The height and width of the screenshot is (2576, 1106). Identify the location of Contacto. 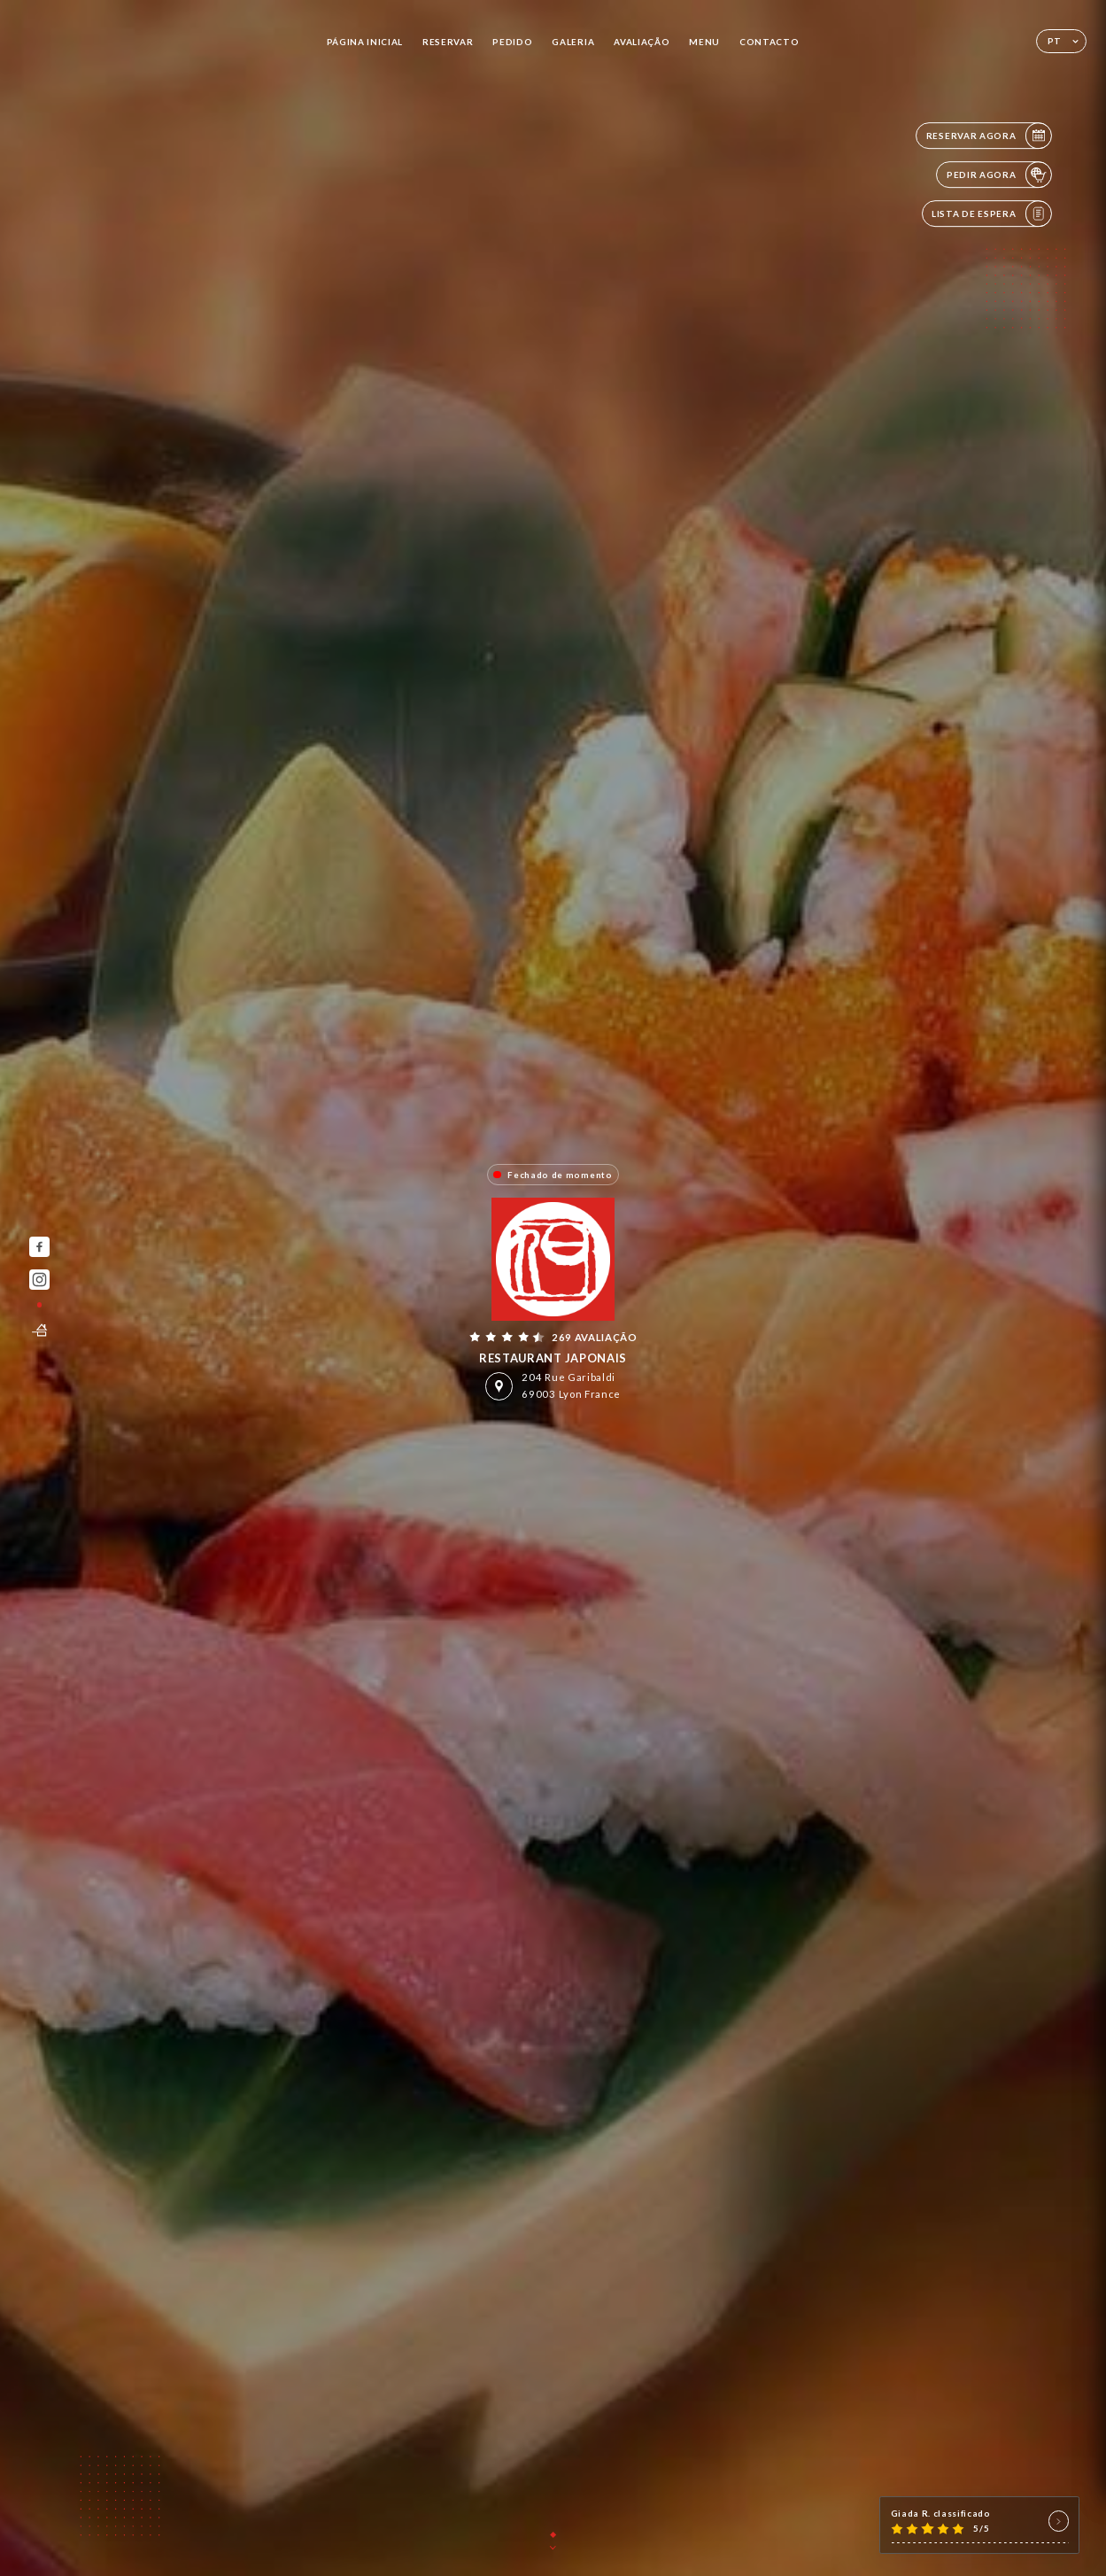
(769, 41).